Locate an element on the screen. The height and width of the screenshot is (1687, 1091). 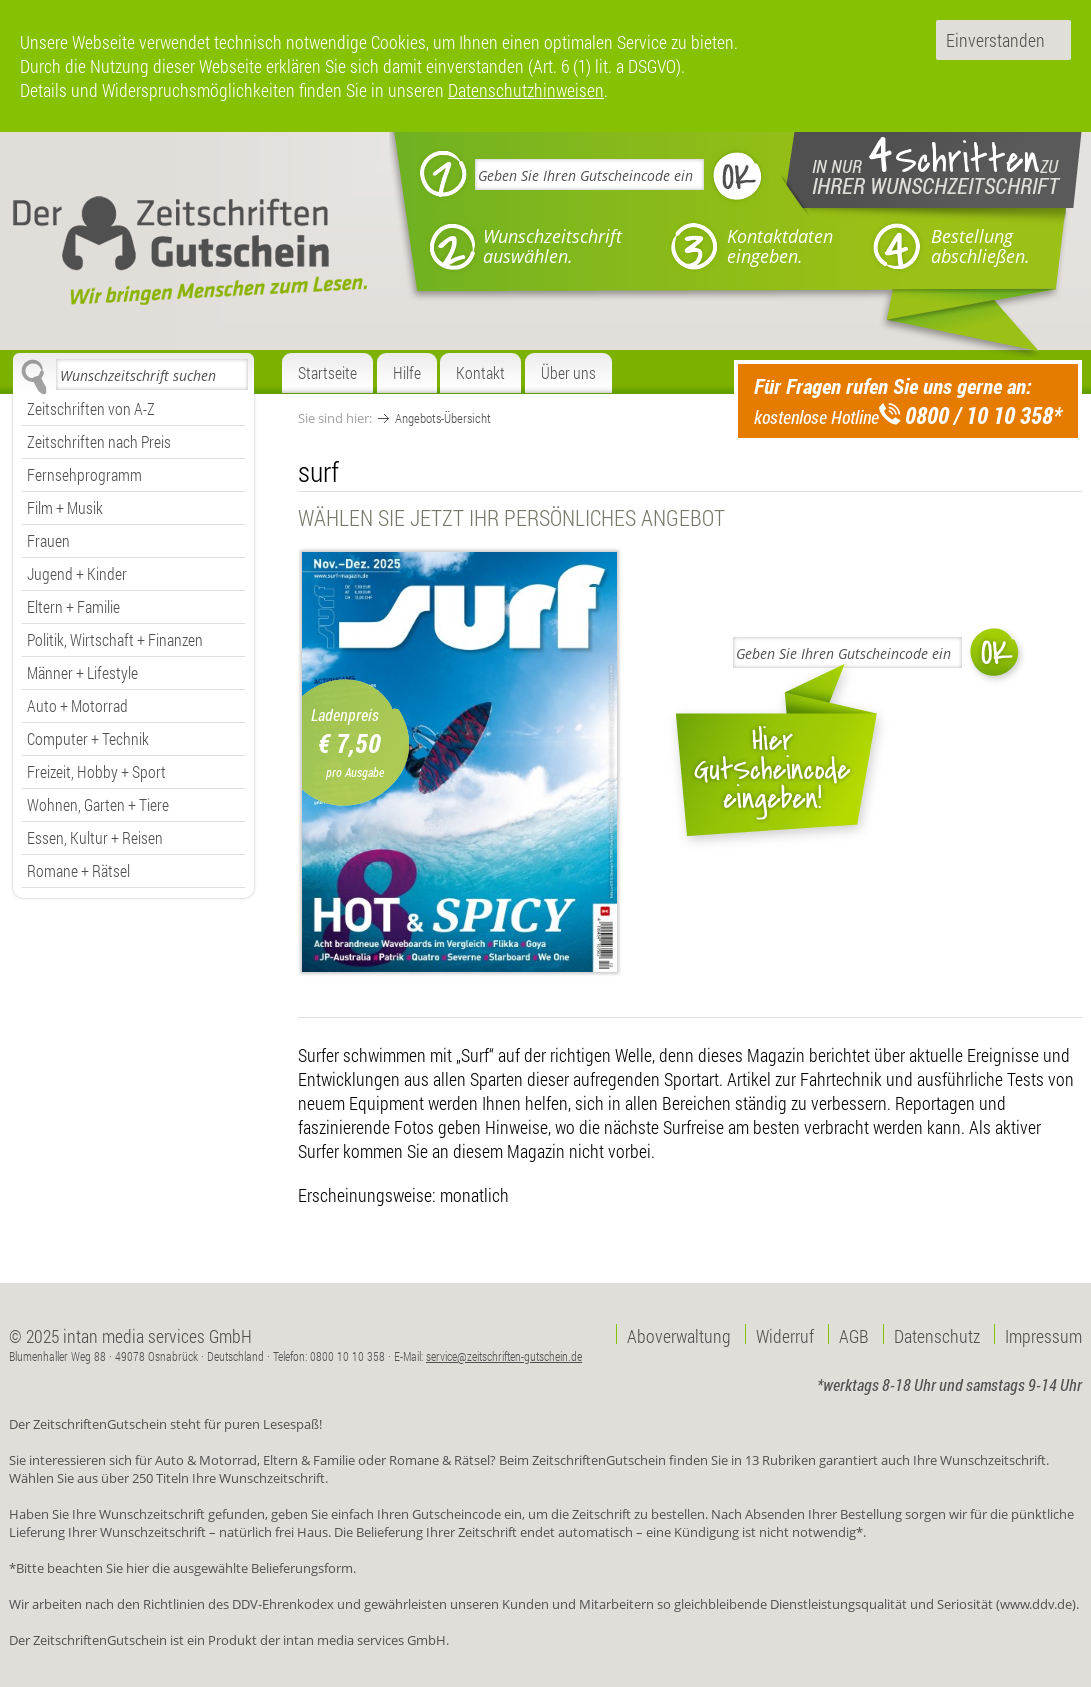
Eltern + Familie is located at coordinates (73, 606).